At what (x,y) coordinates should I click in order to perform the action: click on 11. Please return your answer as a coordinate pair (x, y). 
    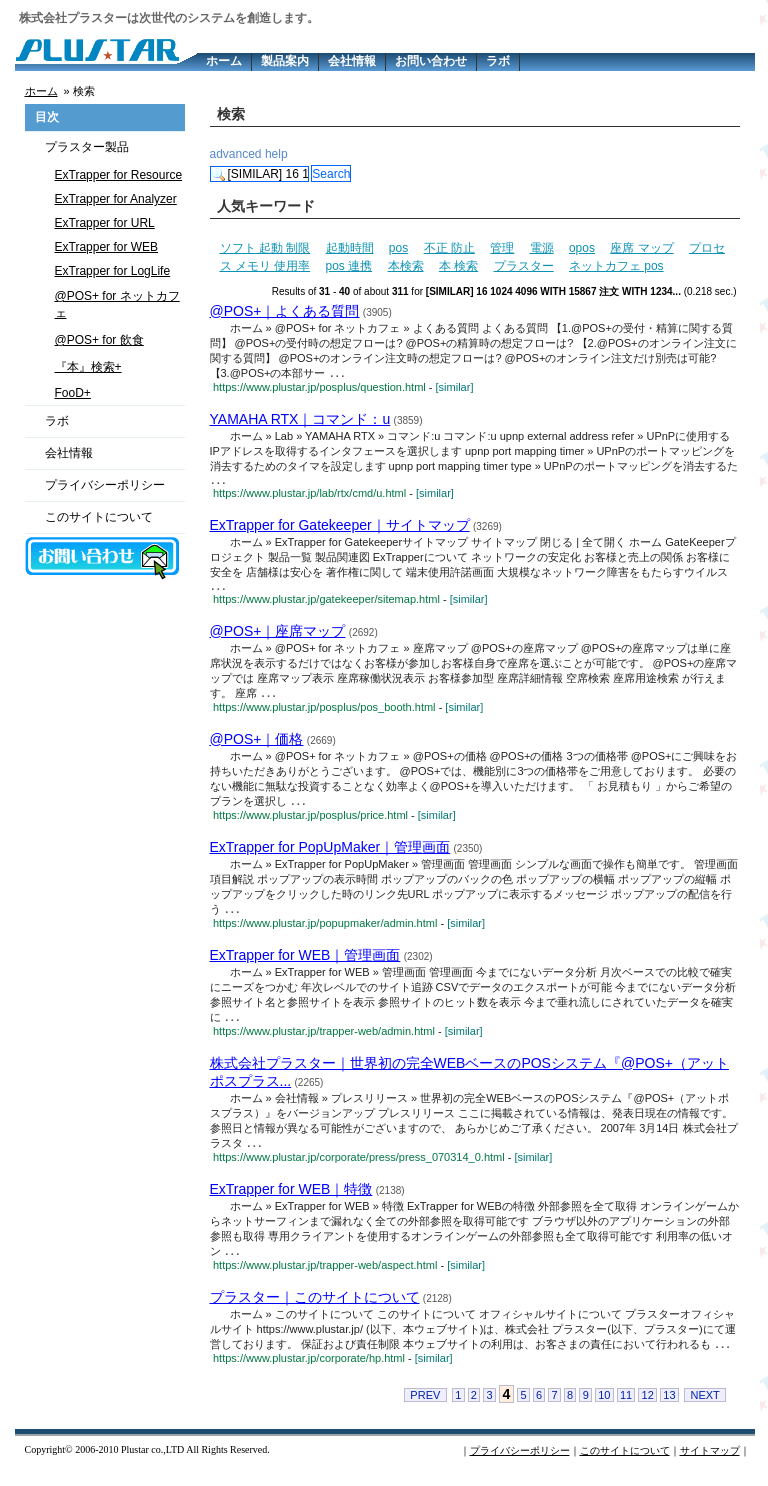
    Looking at the image, I should click on (626, 1407).